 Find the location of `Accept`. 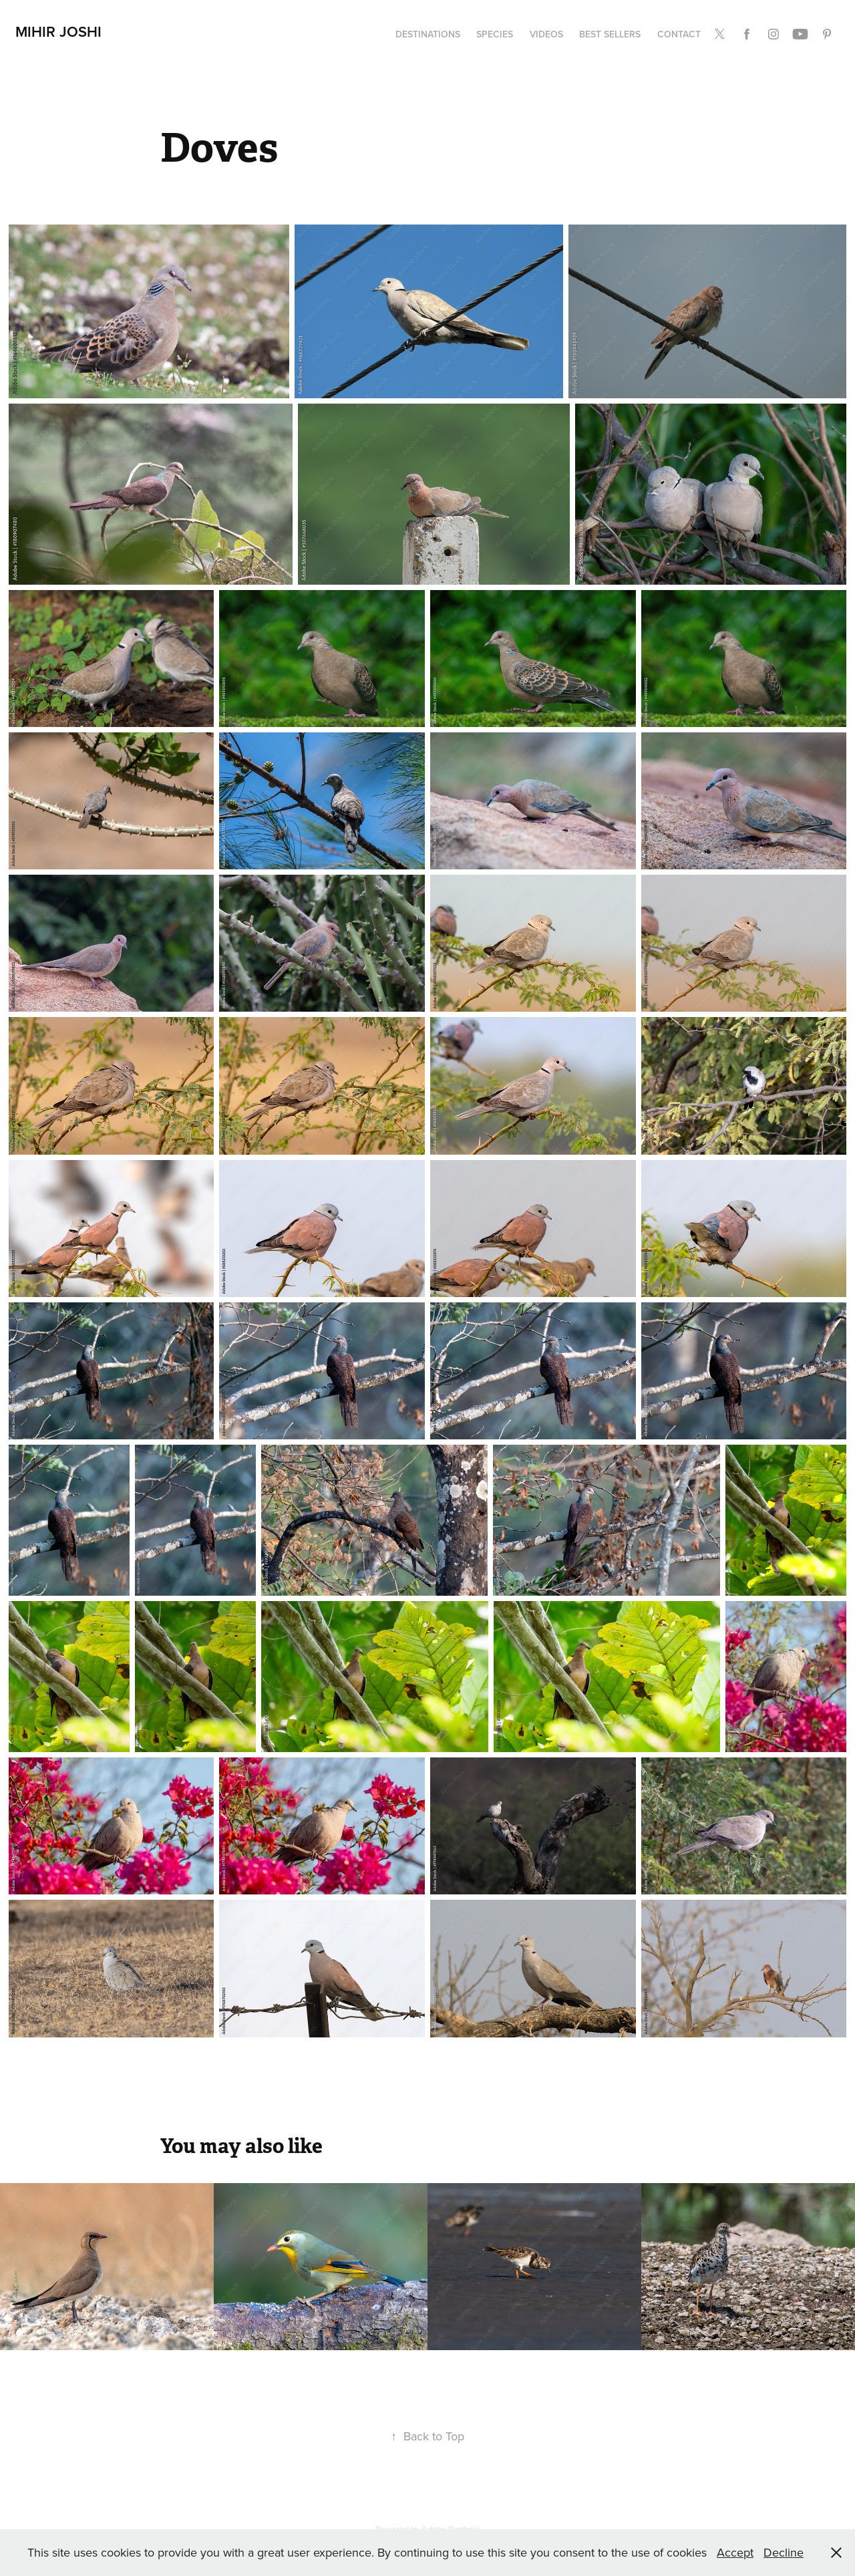

Accept is located at coordinates (735, 2552).